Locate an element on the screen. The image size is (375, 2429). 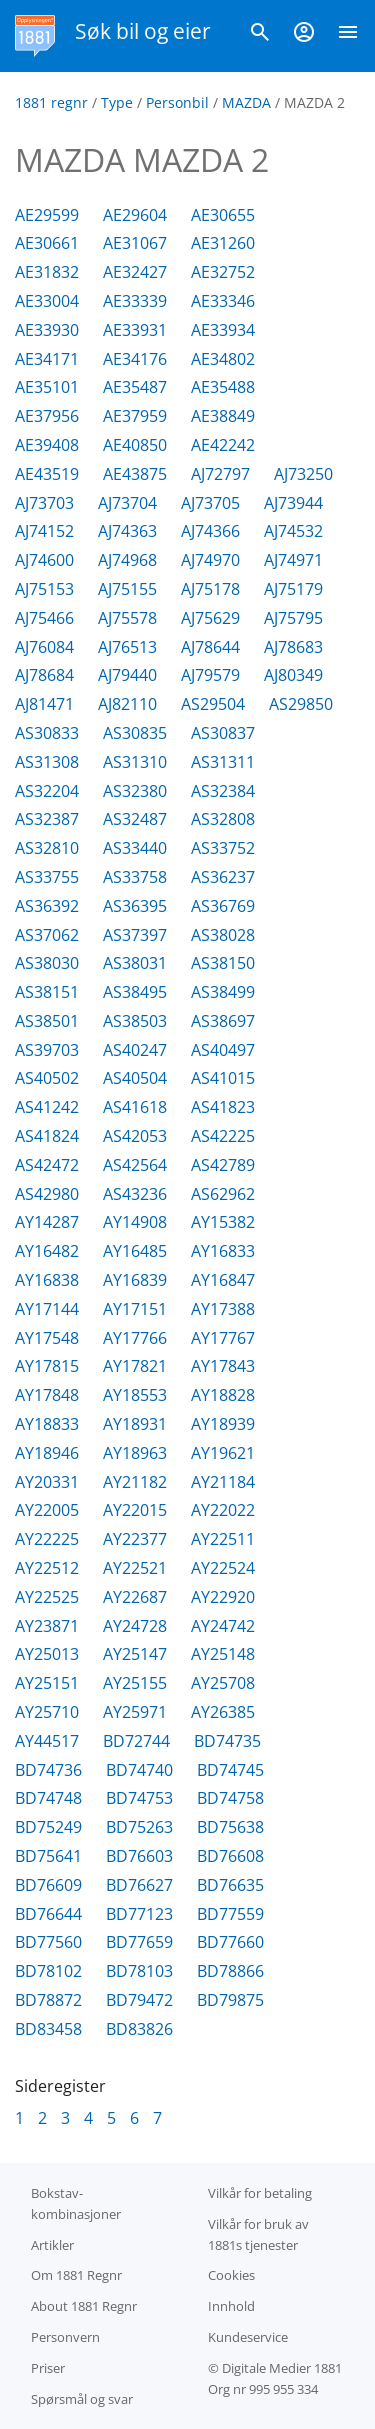
AY25147 is located at coordinates (135, 1654).